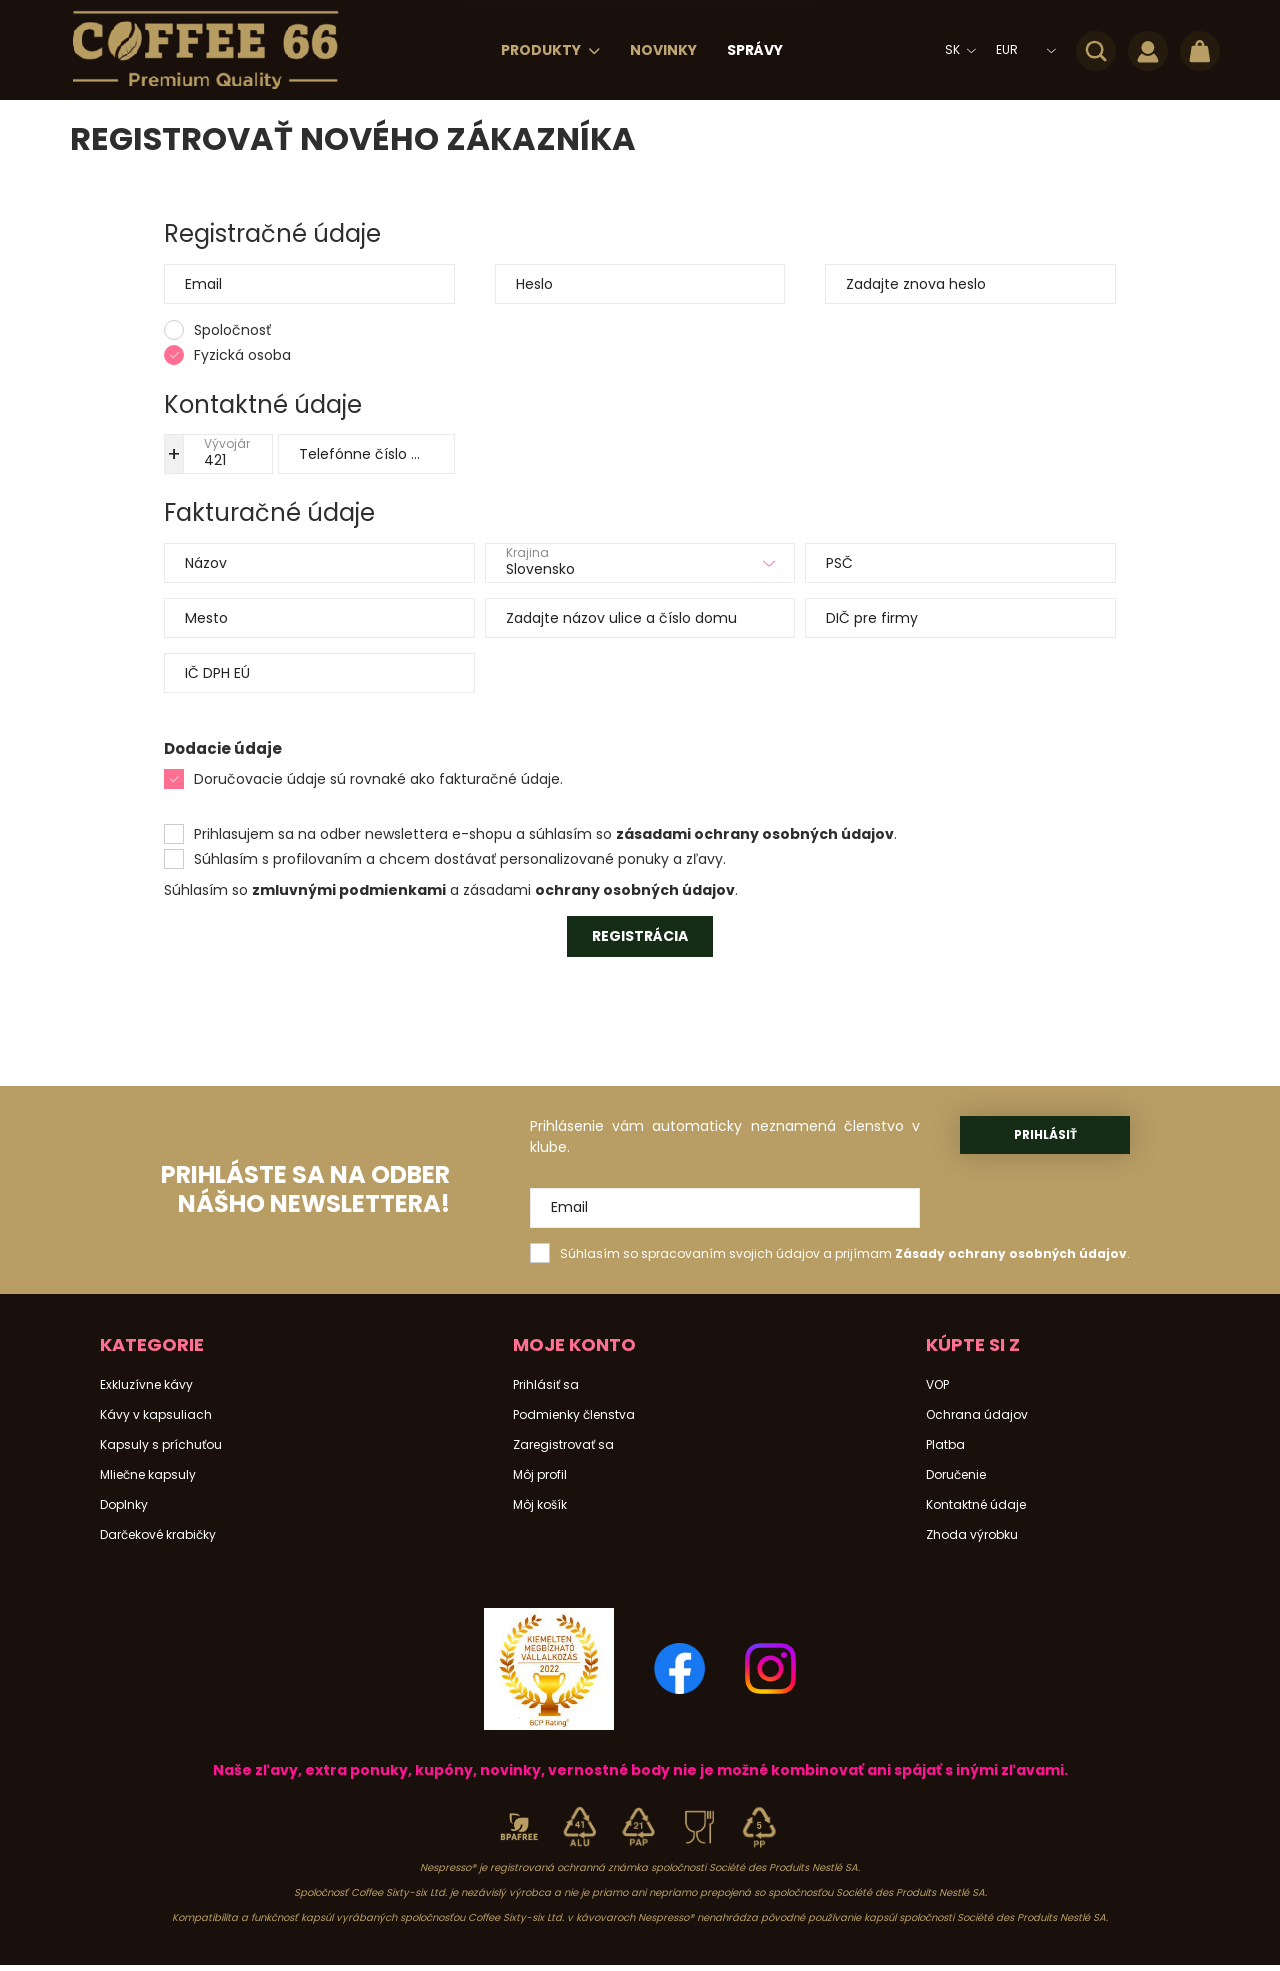 This screenshot has height=1971, width=1280. I want to click on Môj košík, so click(540, 1505).